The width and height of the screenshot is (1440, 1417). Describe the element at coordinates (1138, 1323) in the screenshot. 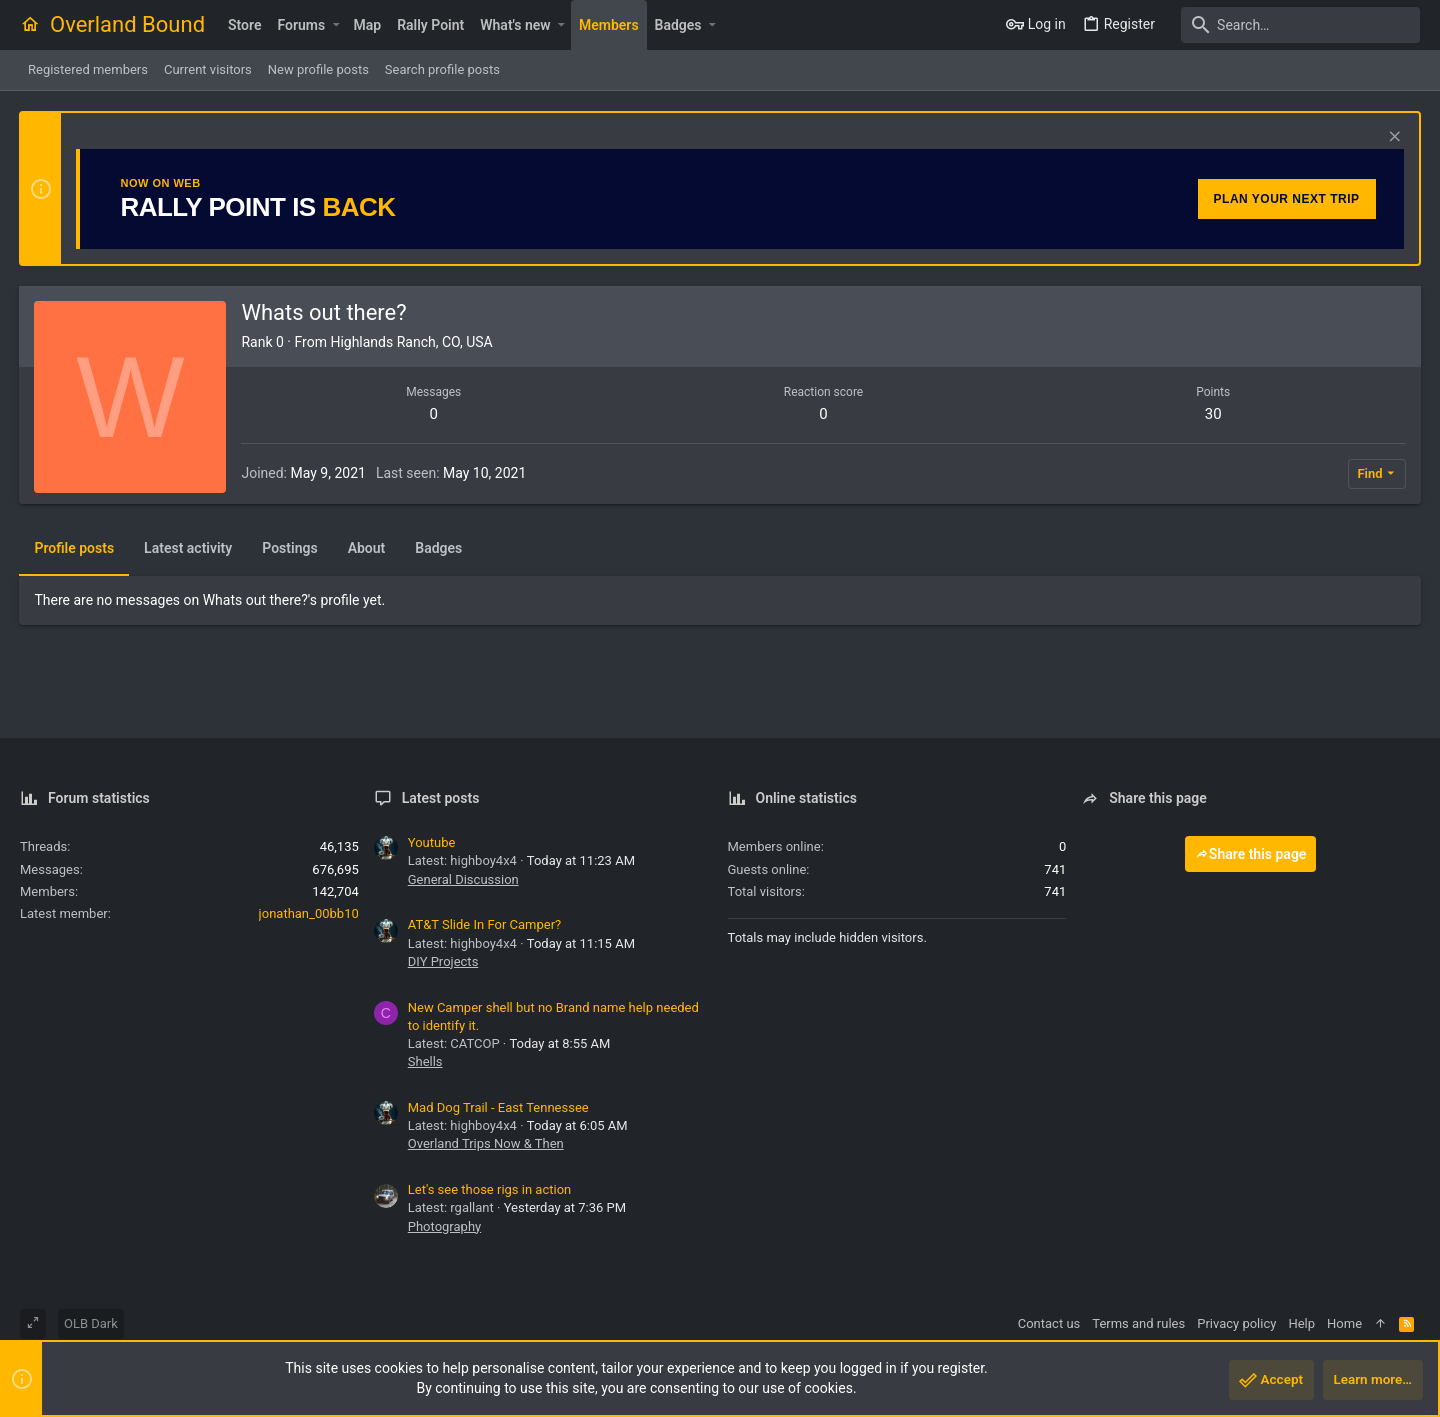

I see `Terms and rules` at that location.